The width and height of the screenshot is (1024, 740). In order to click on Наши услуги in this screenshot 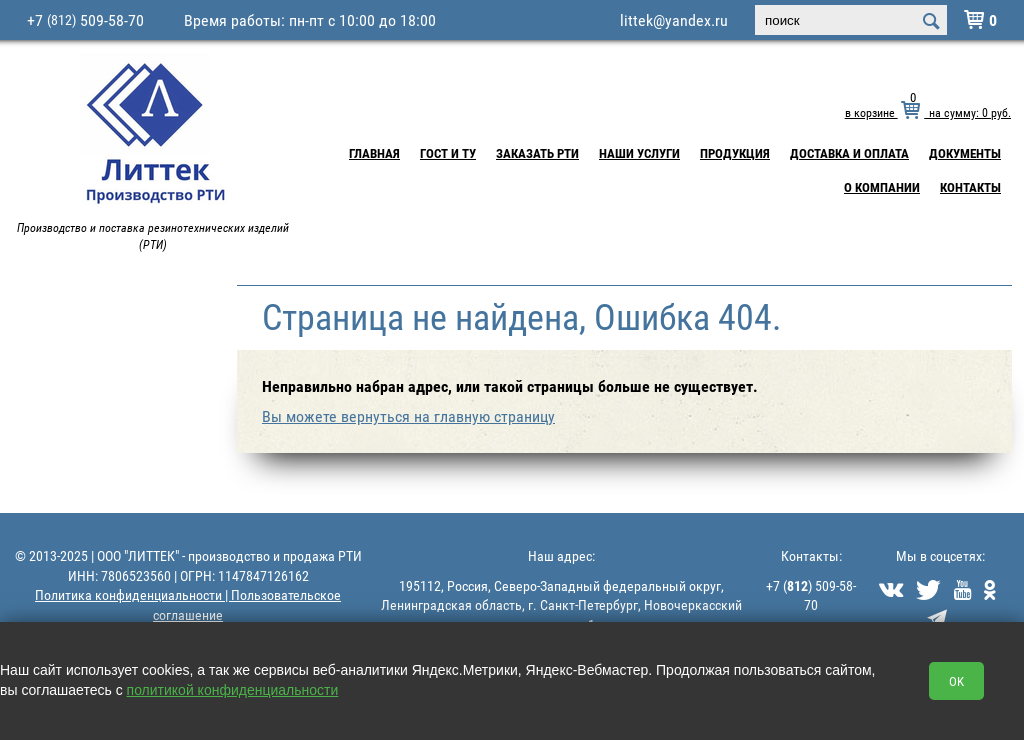, I will do `click(639, 153)`.